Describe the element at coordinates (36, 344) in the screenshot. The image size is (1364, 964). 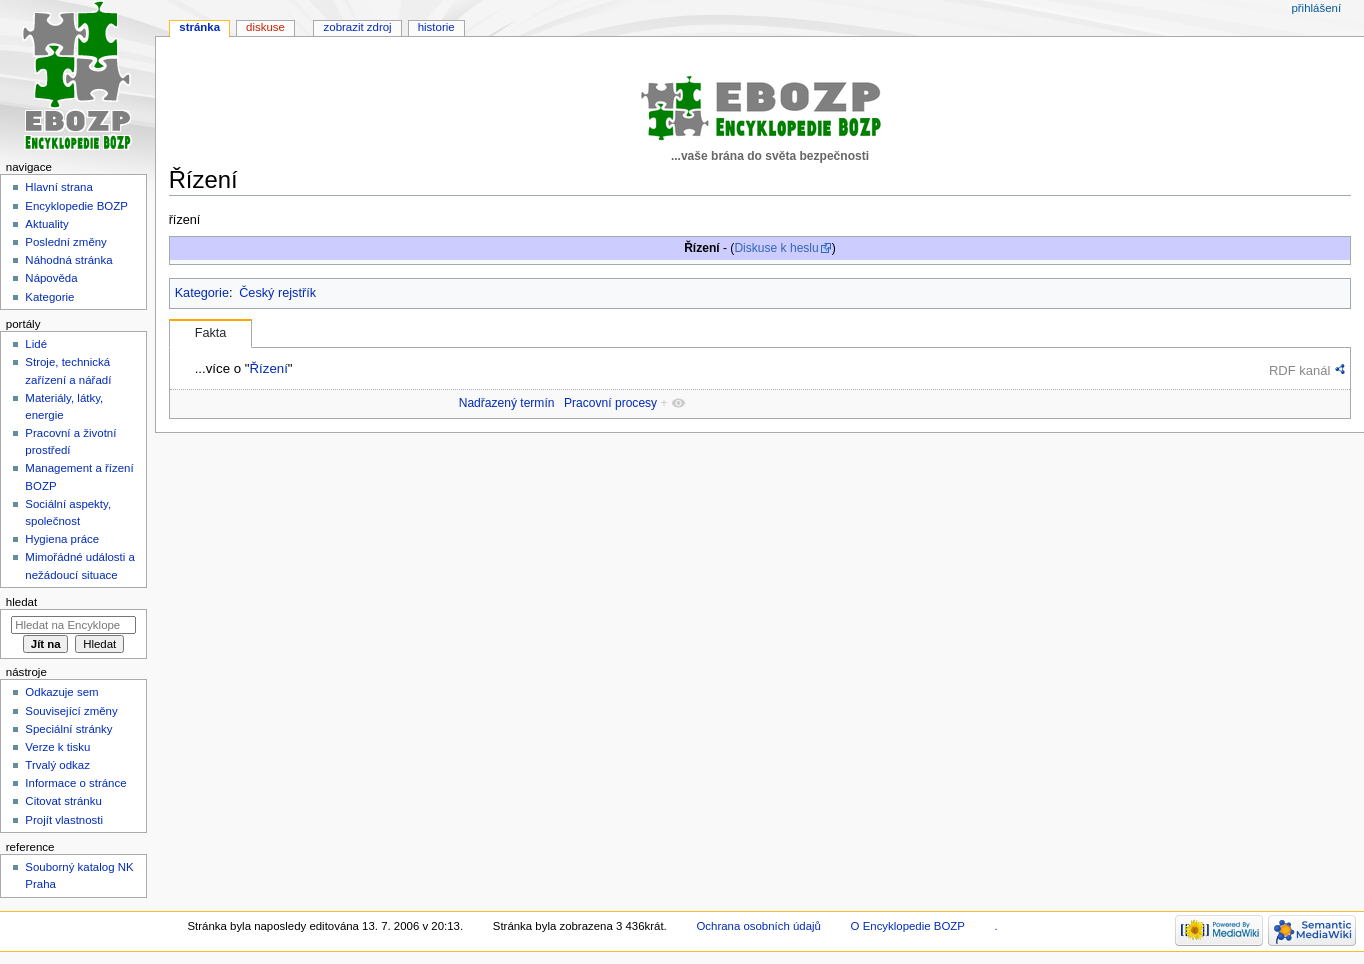
I see `Lidé` at that location.